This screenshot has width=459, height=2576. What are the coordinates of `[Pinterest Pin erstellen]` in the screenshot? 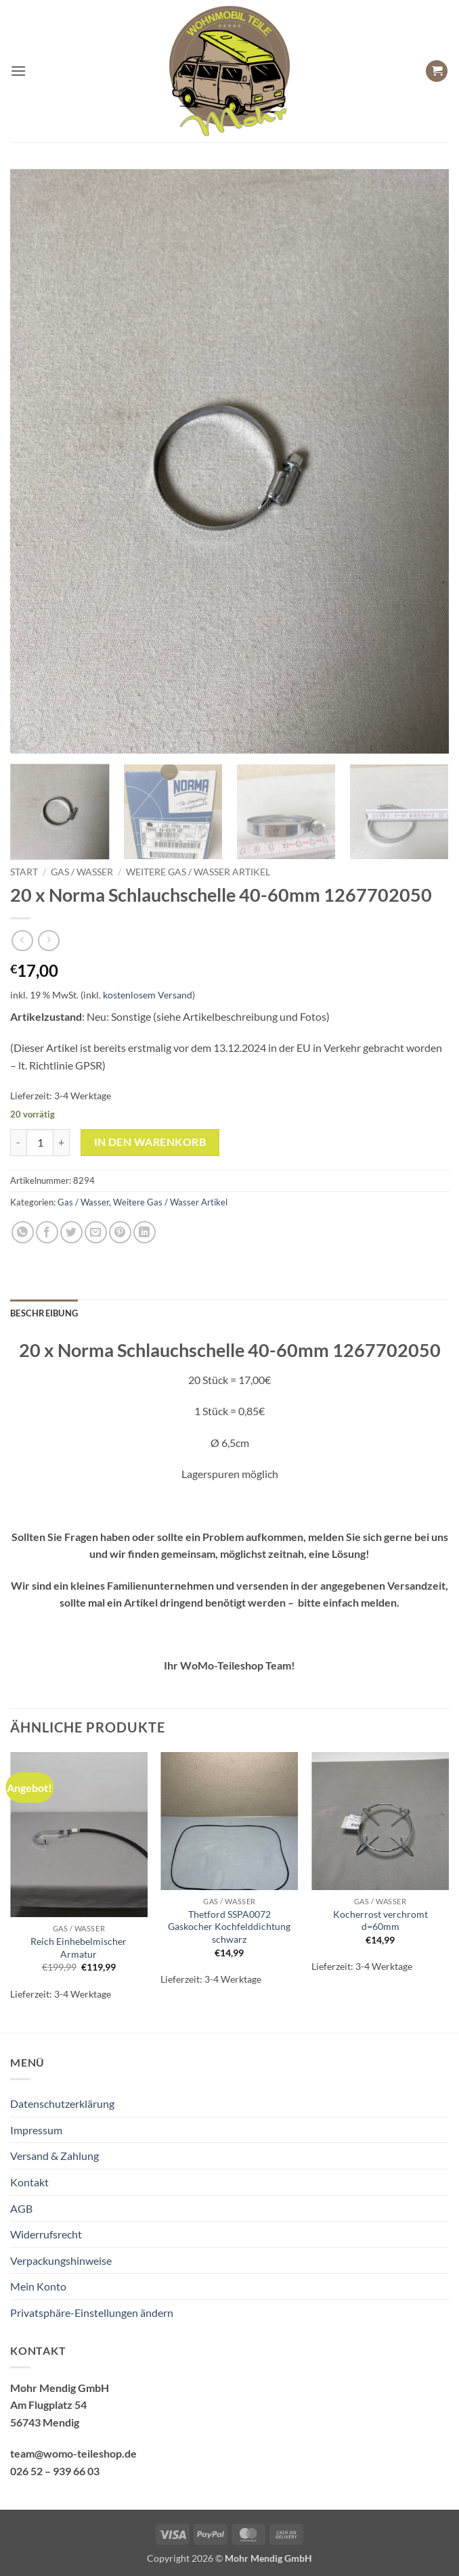 It's located at (120, 1232).